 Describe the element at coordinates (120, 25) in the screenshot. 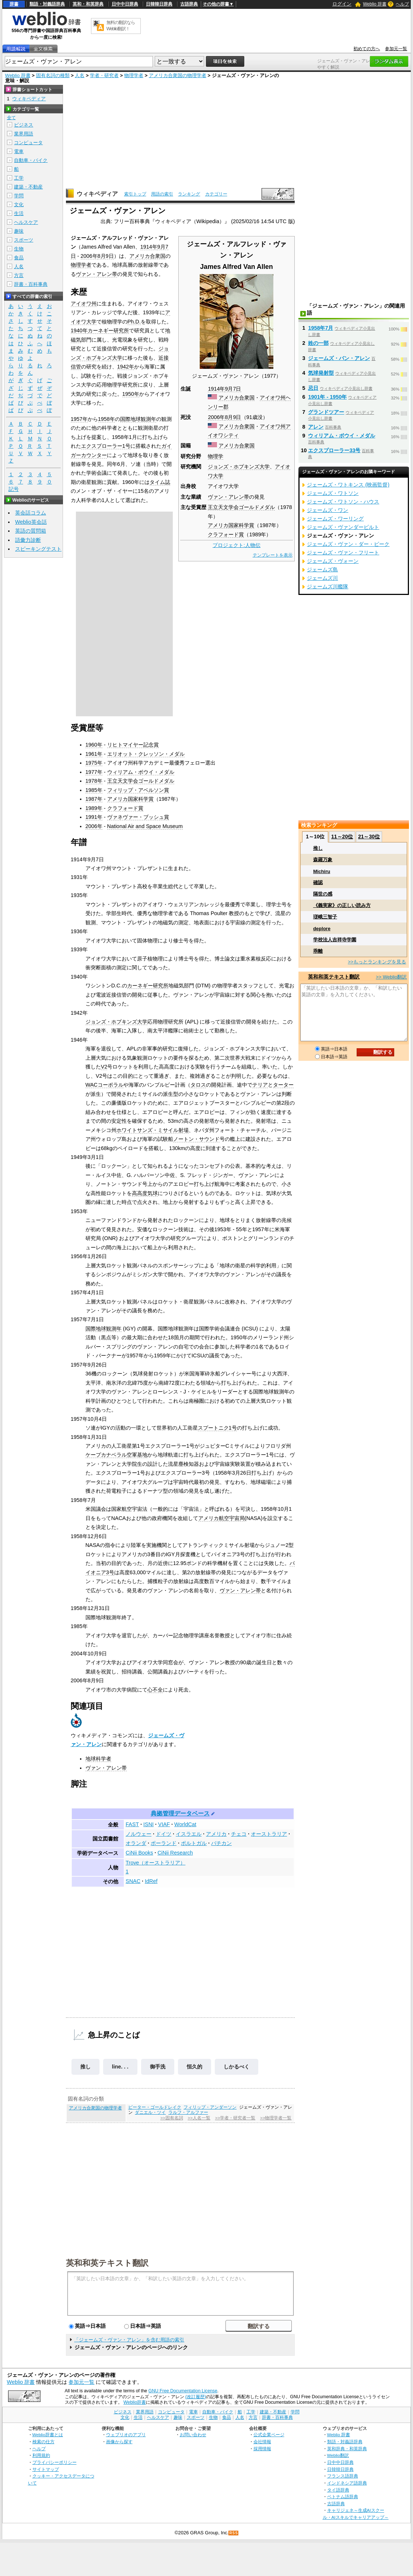

I see `無料の翻訳ならWeblio翻訳！` at that location.